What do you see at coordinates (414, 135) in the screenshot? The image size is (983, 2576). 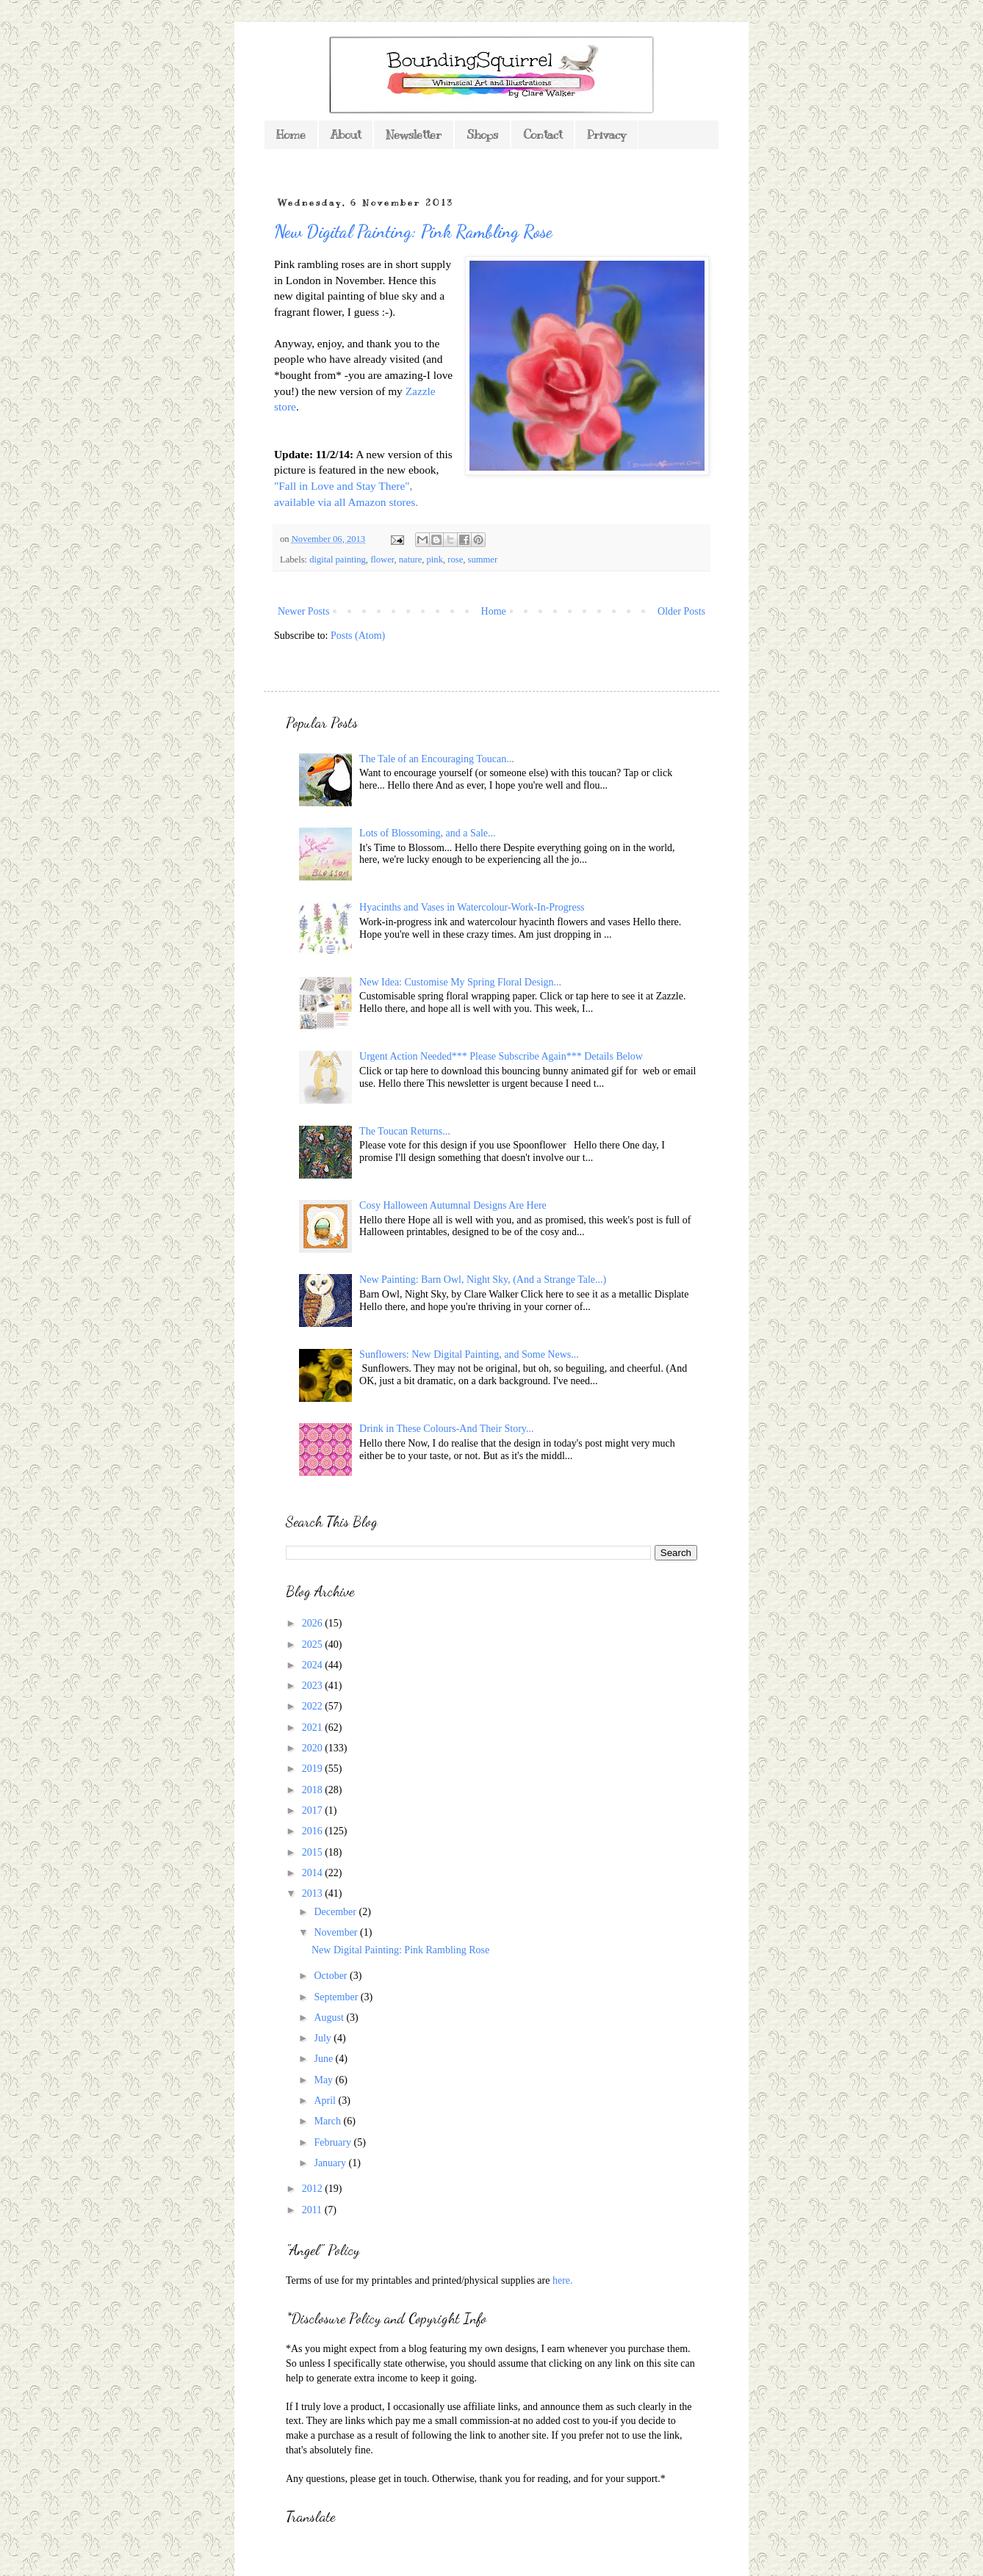 I see `Newsletter` at bounding box center [414, 135].